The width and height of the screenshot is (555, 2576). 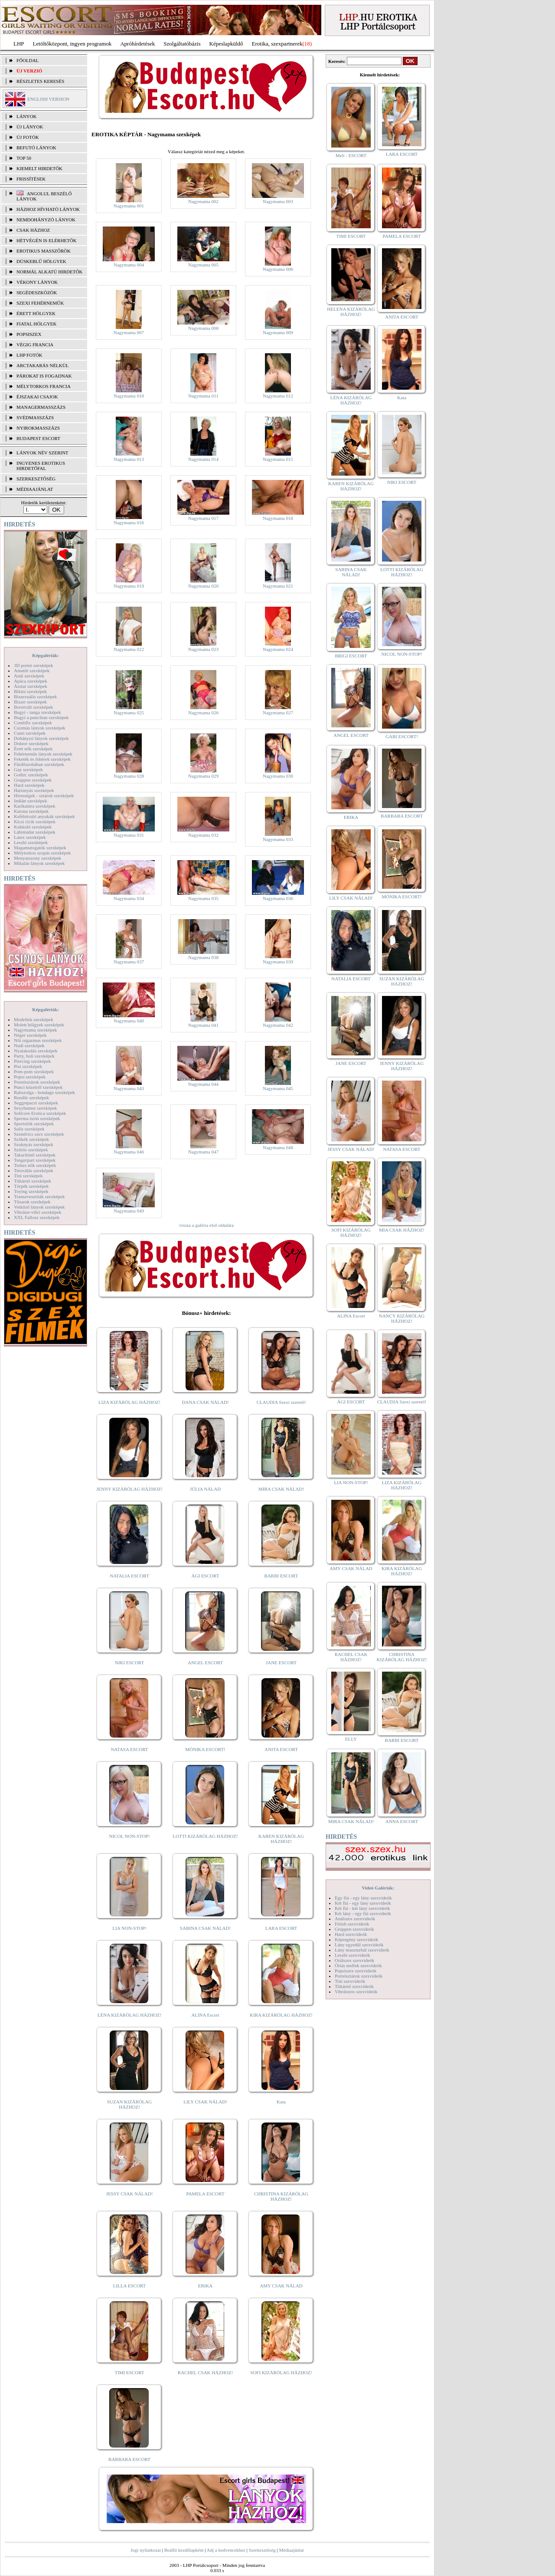 I want to click on Nagymama 009, so click(x=278, y=332).